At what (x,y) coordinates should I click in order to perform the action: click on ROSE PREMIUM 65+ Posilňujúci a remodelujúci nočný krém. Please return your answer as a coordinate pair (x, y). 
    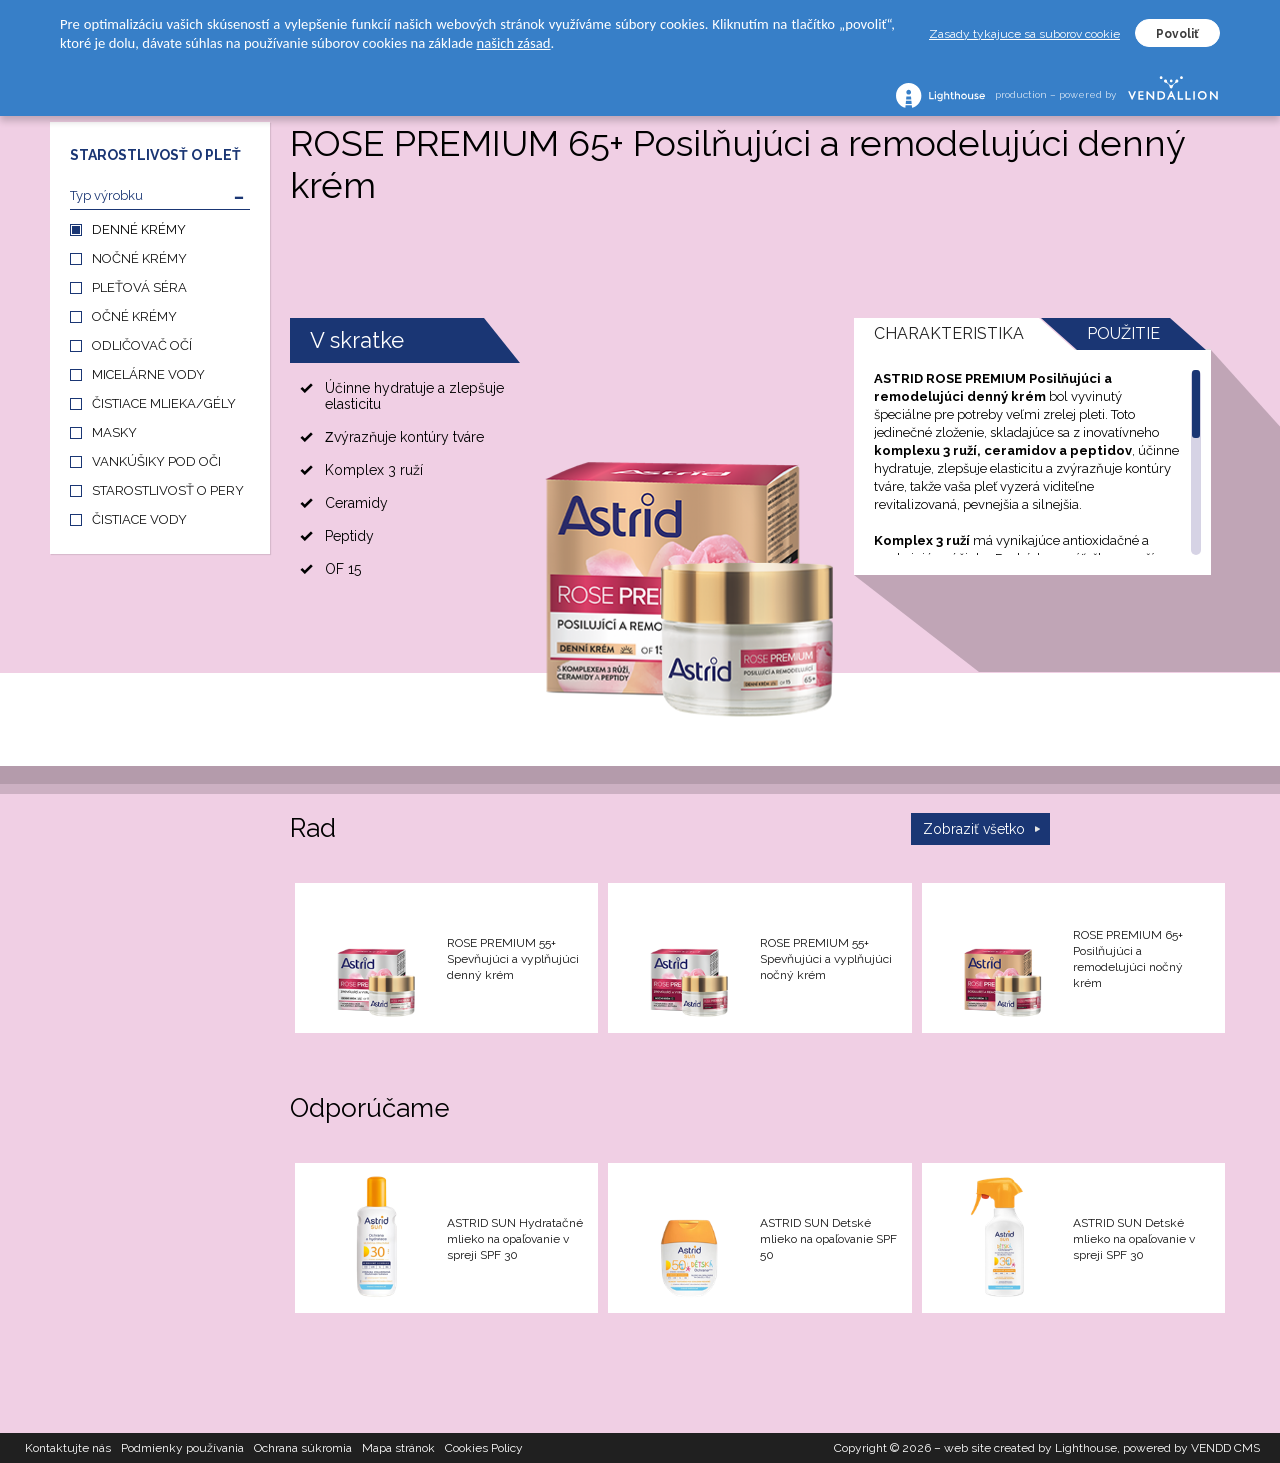
    Looking at the image, I should click on (1128, 959).